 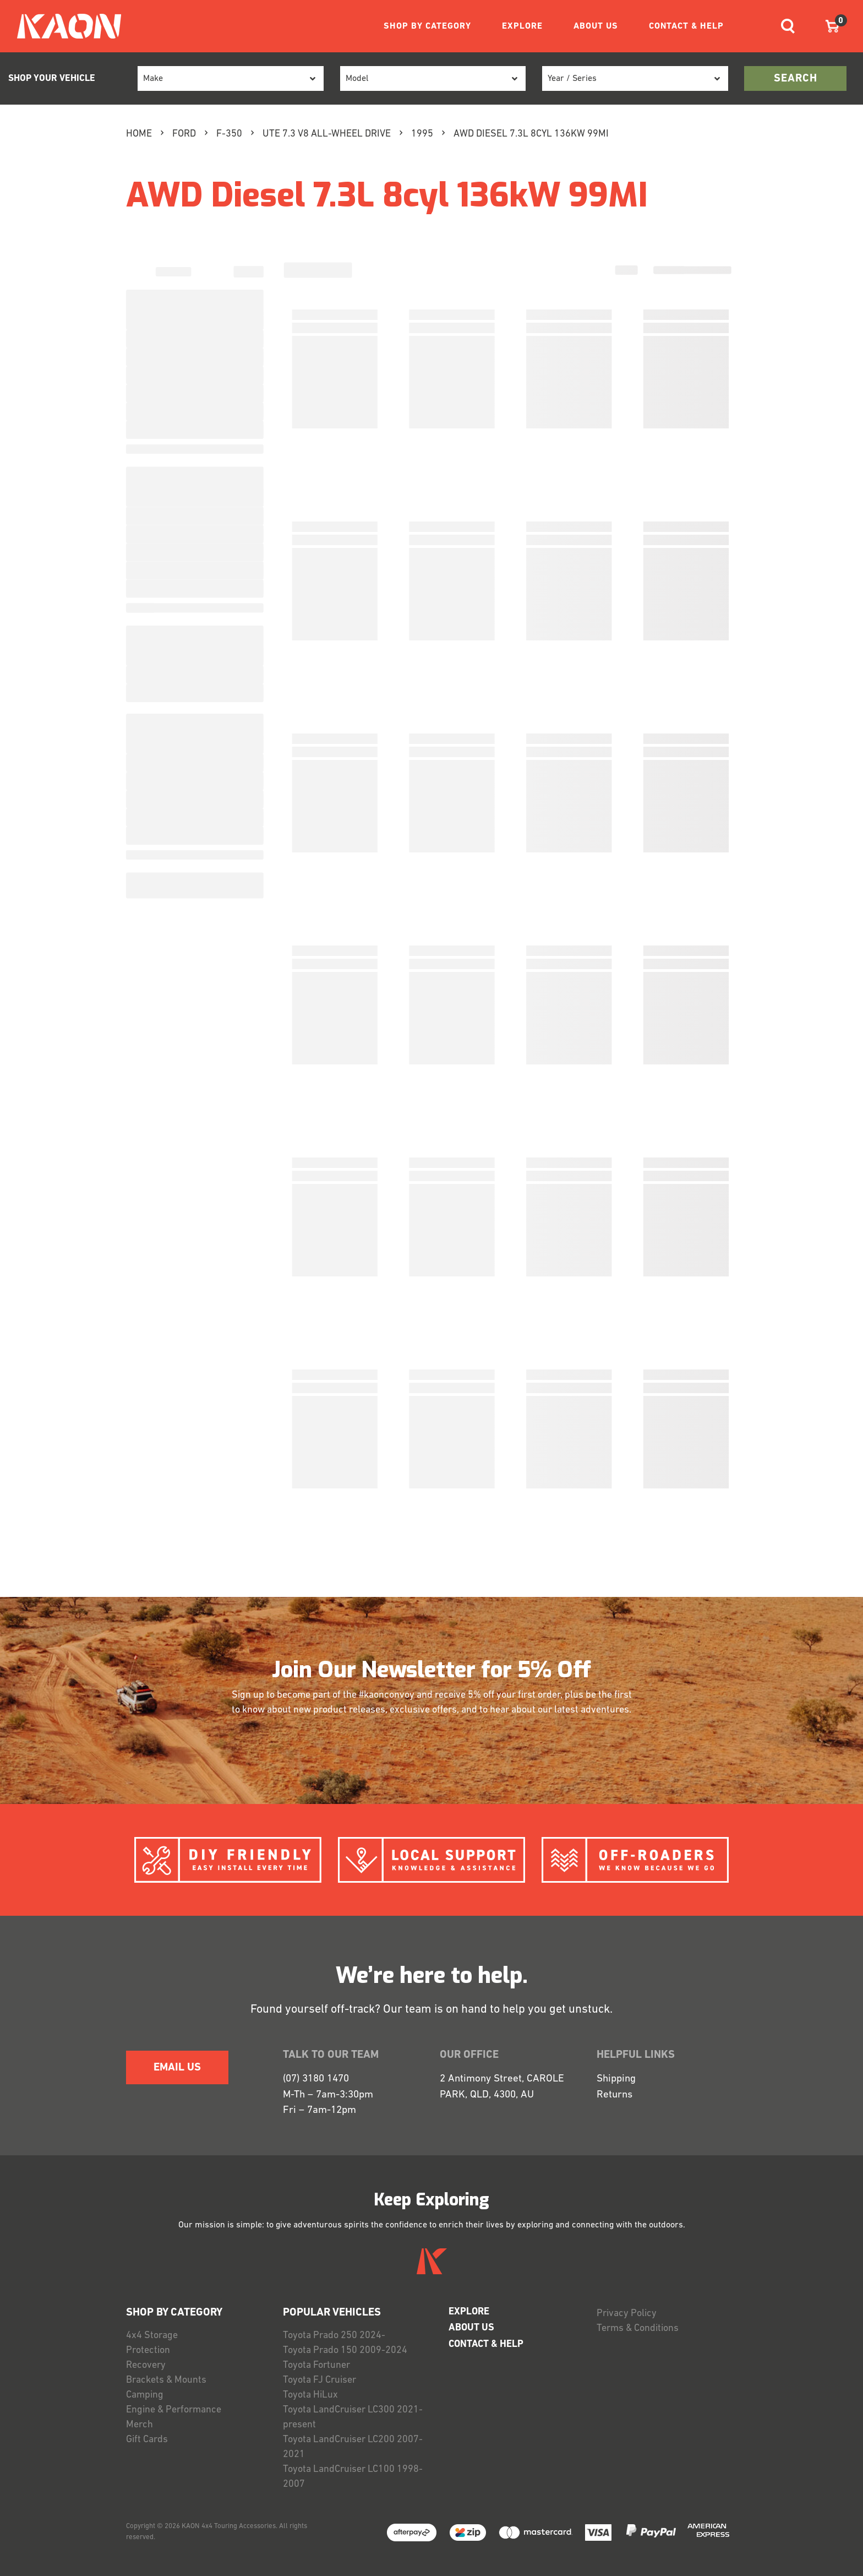 What do you see at coordinates (177, 2067) in the screenshot?
I see `EMAIL US` at bounding box center [177, 2067].